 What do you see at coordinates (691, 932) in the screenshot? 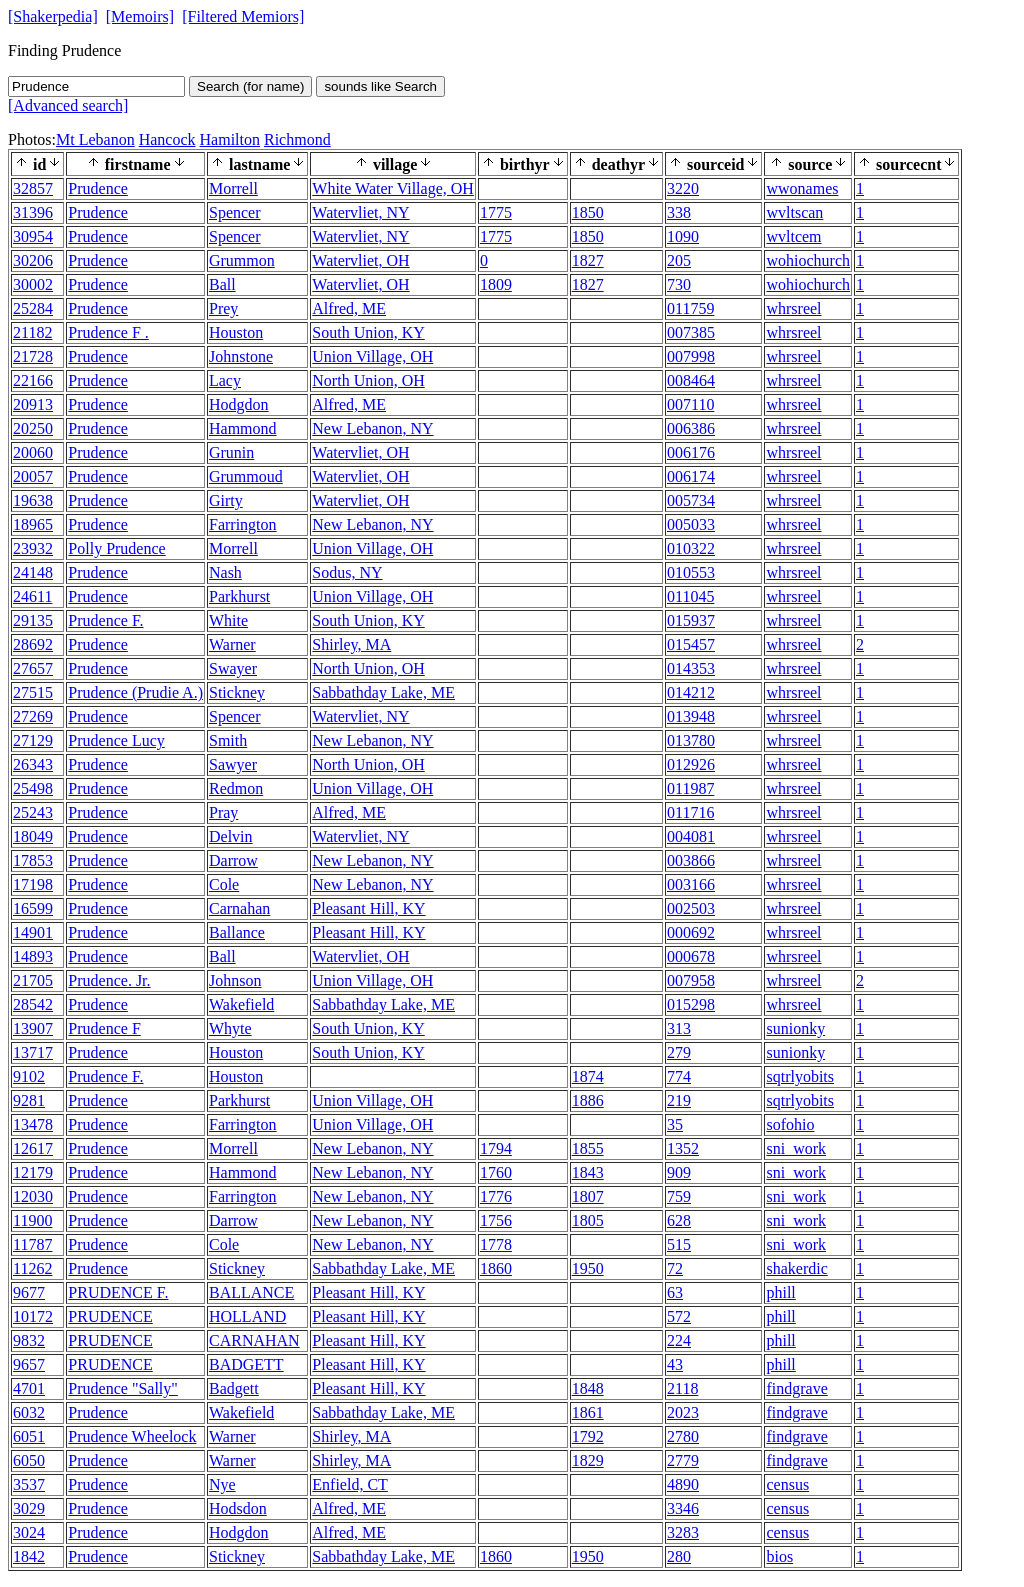
I see `000692` at bounding box center [691, 932].